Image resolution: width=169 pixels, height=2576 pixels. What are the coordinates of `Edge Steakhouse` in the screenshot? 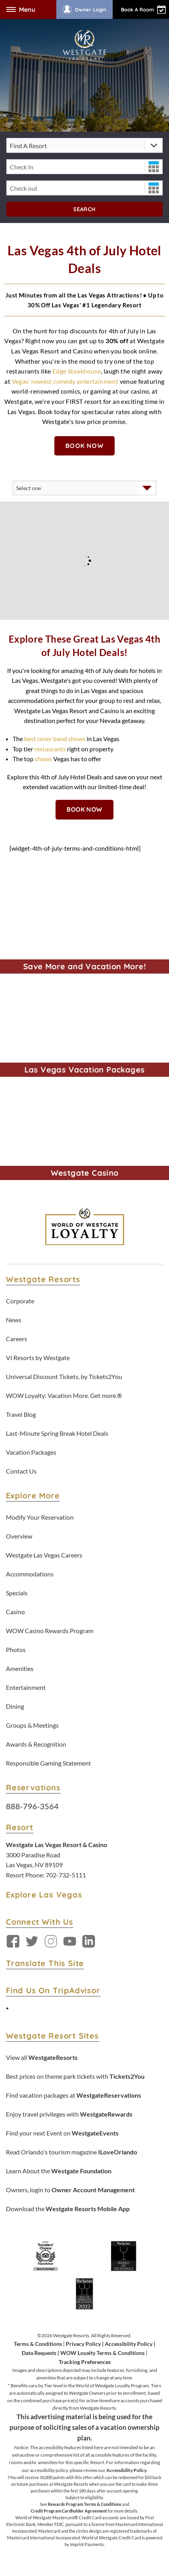 It's located at (76, 371).